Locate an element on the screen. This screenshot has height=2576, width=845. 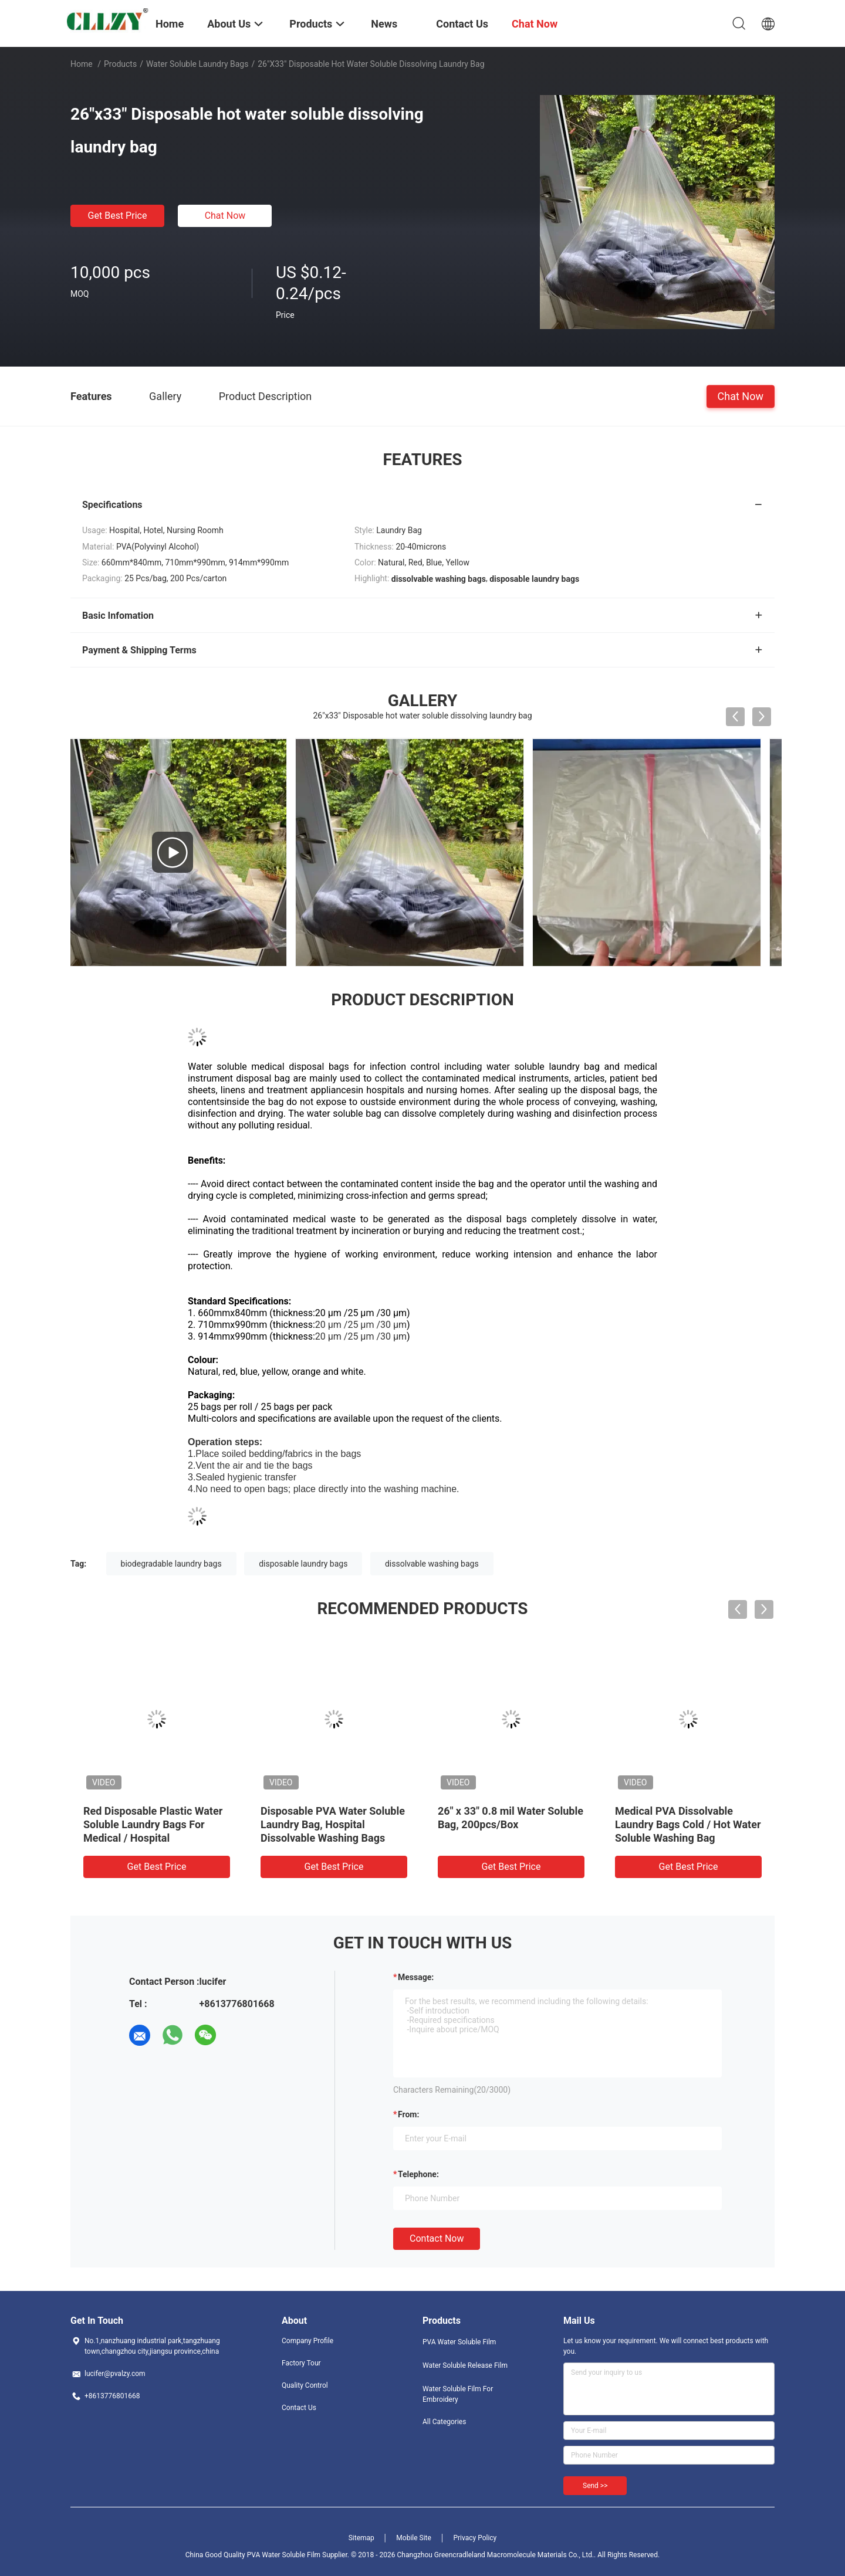
Contact Us is located at coordinates (299, 2408).